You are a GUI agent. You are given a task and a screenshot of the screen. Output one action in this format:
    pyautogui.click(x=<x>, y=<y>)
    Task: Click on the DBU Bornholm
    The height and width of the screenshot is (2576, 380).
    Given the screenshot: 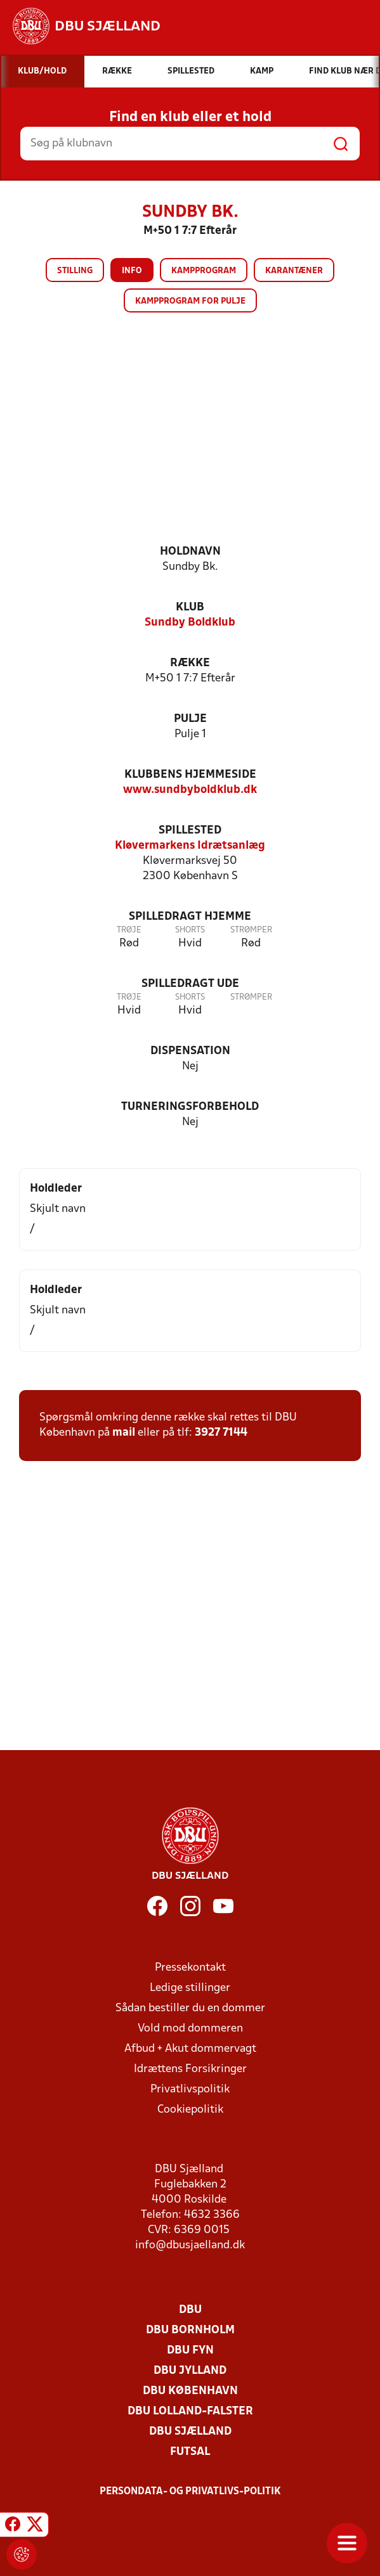 What is the action you would take?
    pyautogui.click(x=190, y=2330)
    